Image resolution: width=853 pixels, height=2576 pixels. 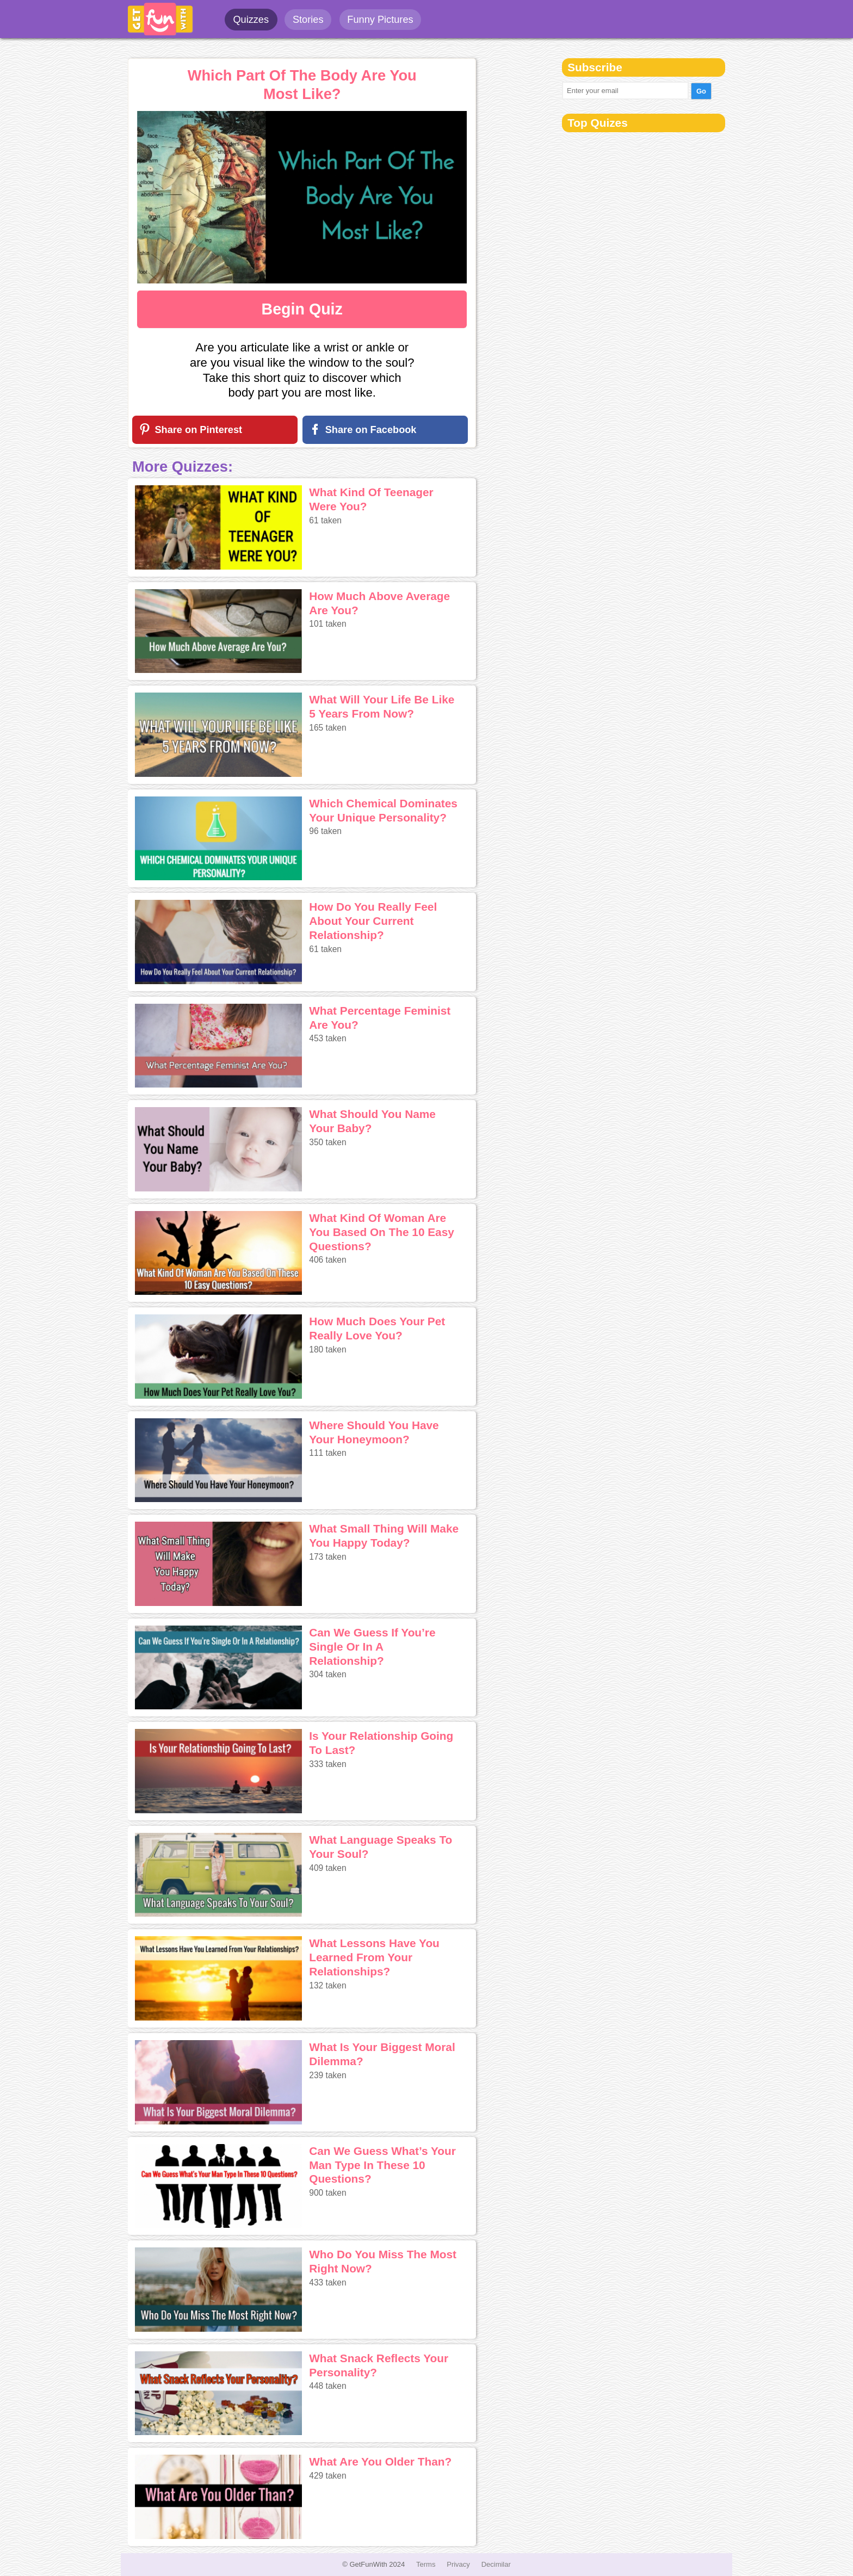 I want to click on What Kind Of Woman Are You Based On The 10 Easy Questions?, so click(x=381, y=1232).